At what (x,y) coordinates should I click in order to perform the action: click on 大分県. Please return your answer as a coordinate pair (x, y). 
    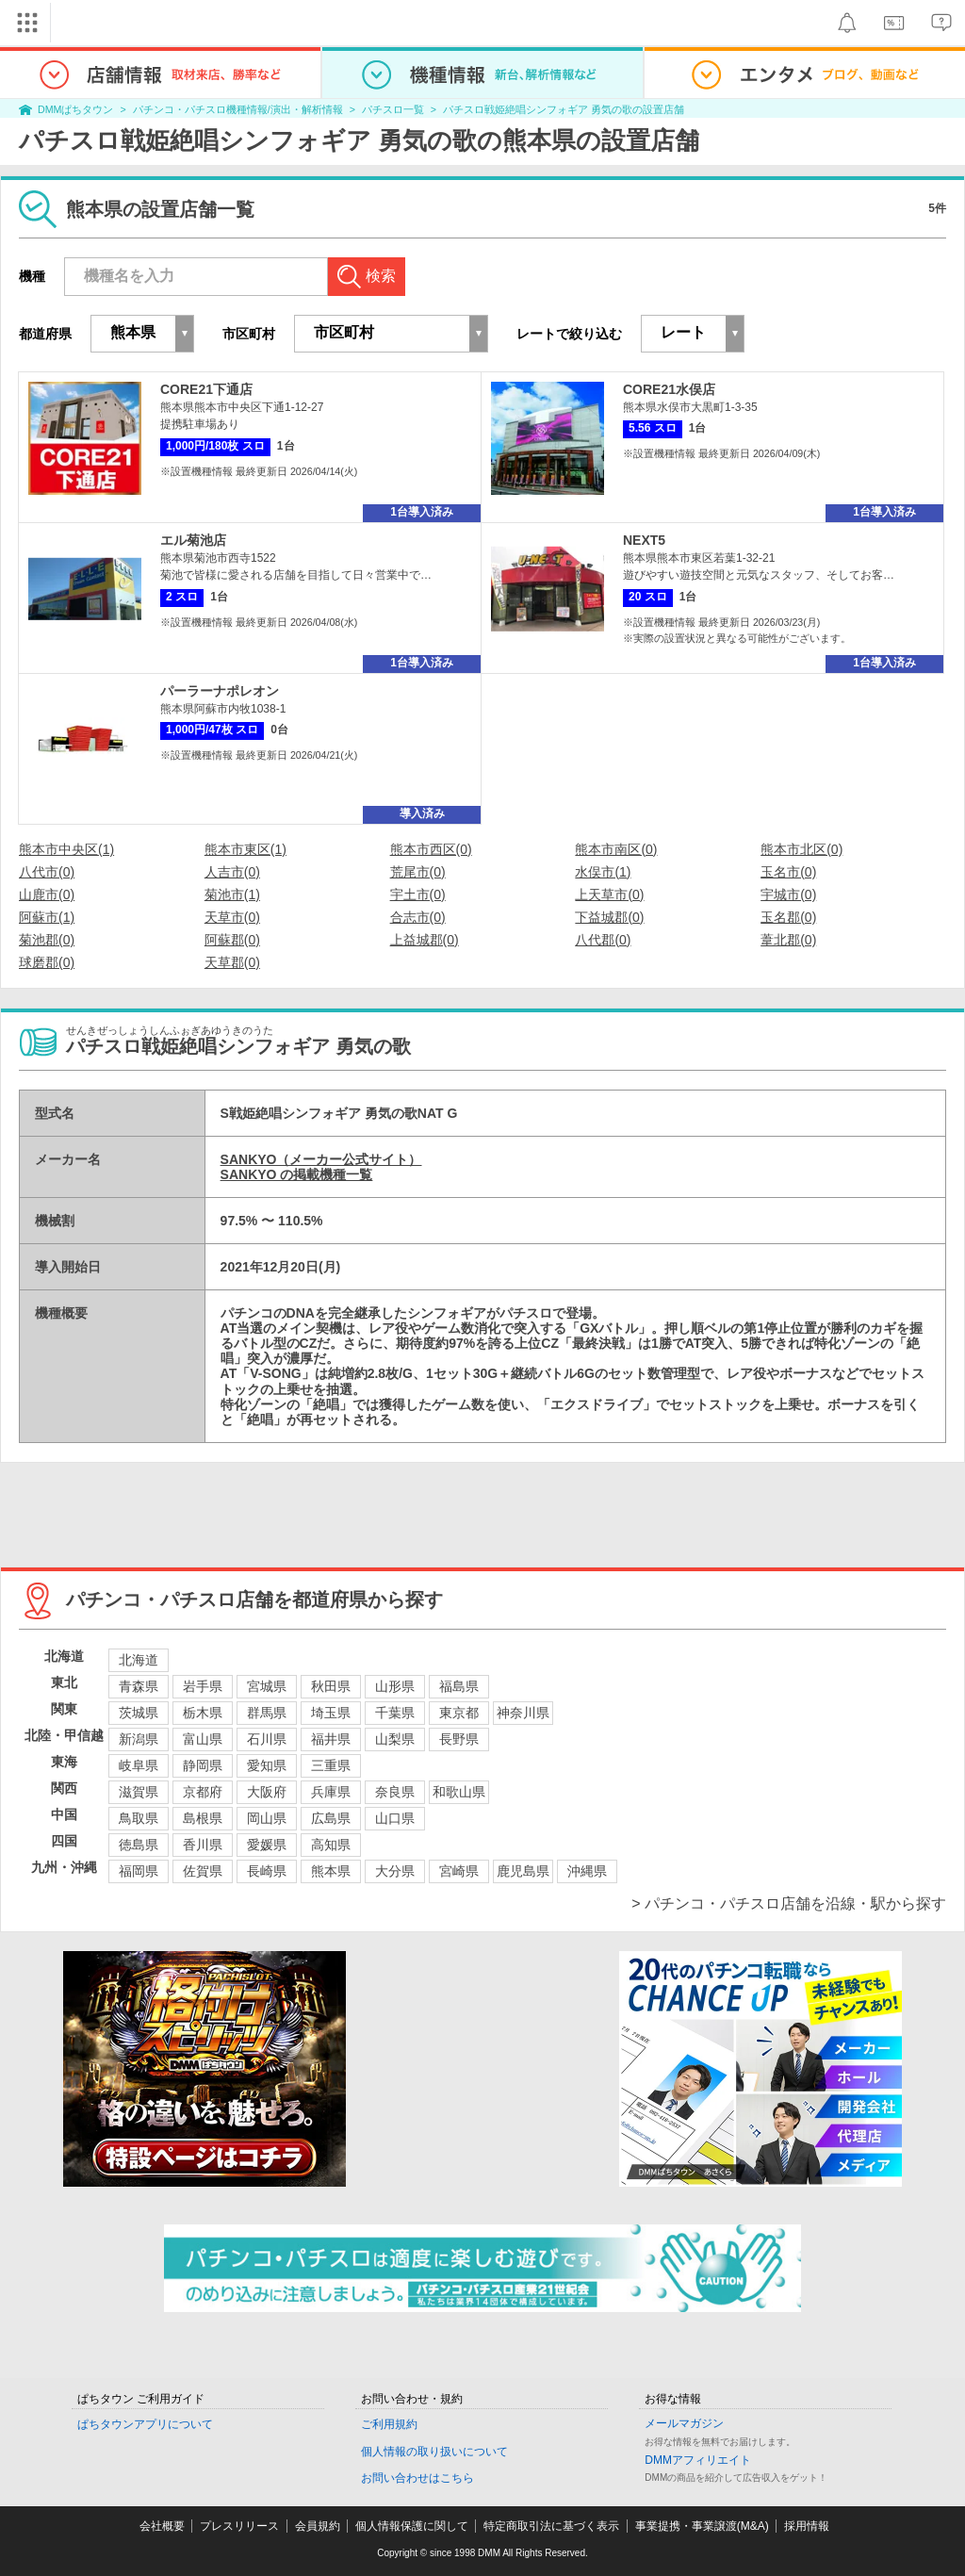
    Looking at the image, I should click on (395, 1871).